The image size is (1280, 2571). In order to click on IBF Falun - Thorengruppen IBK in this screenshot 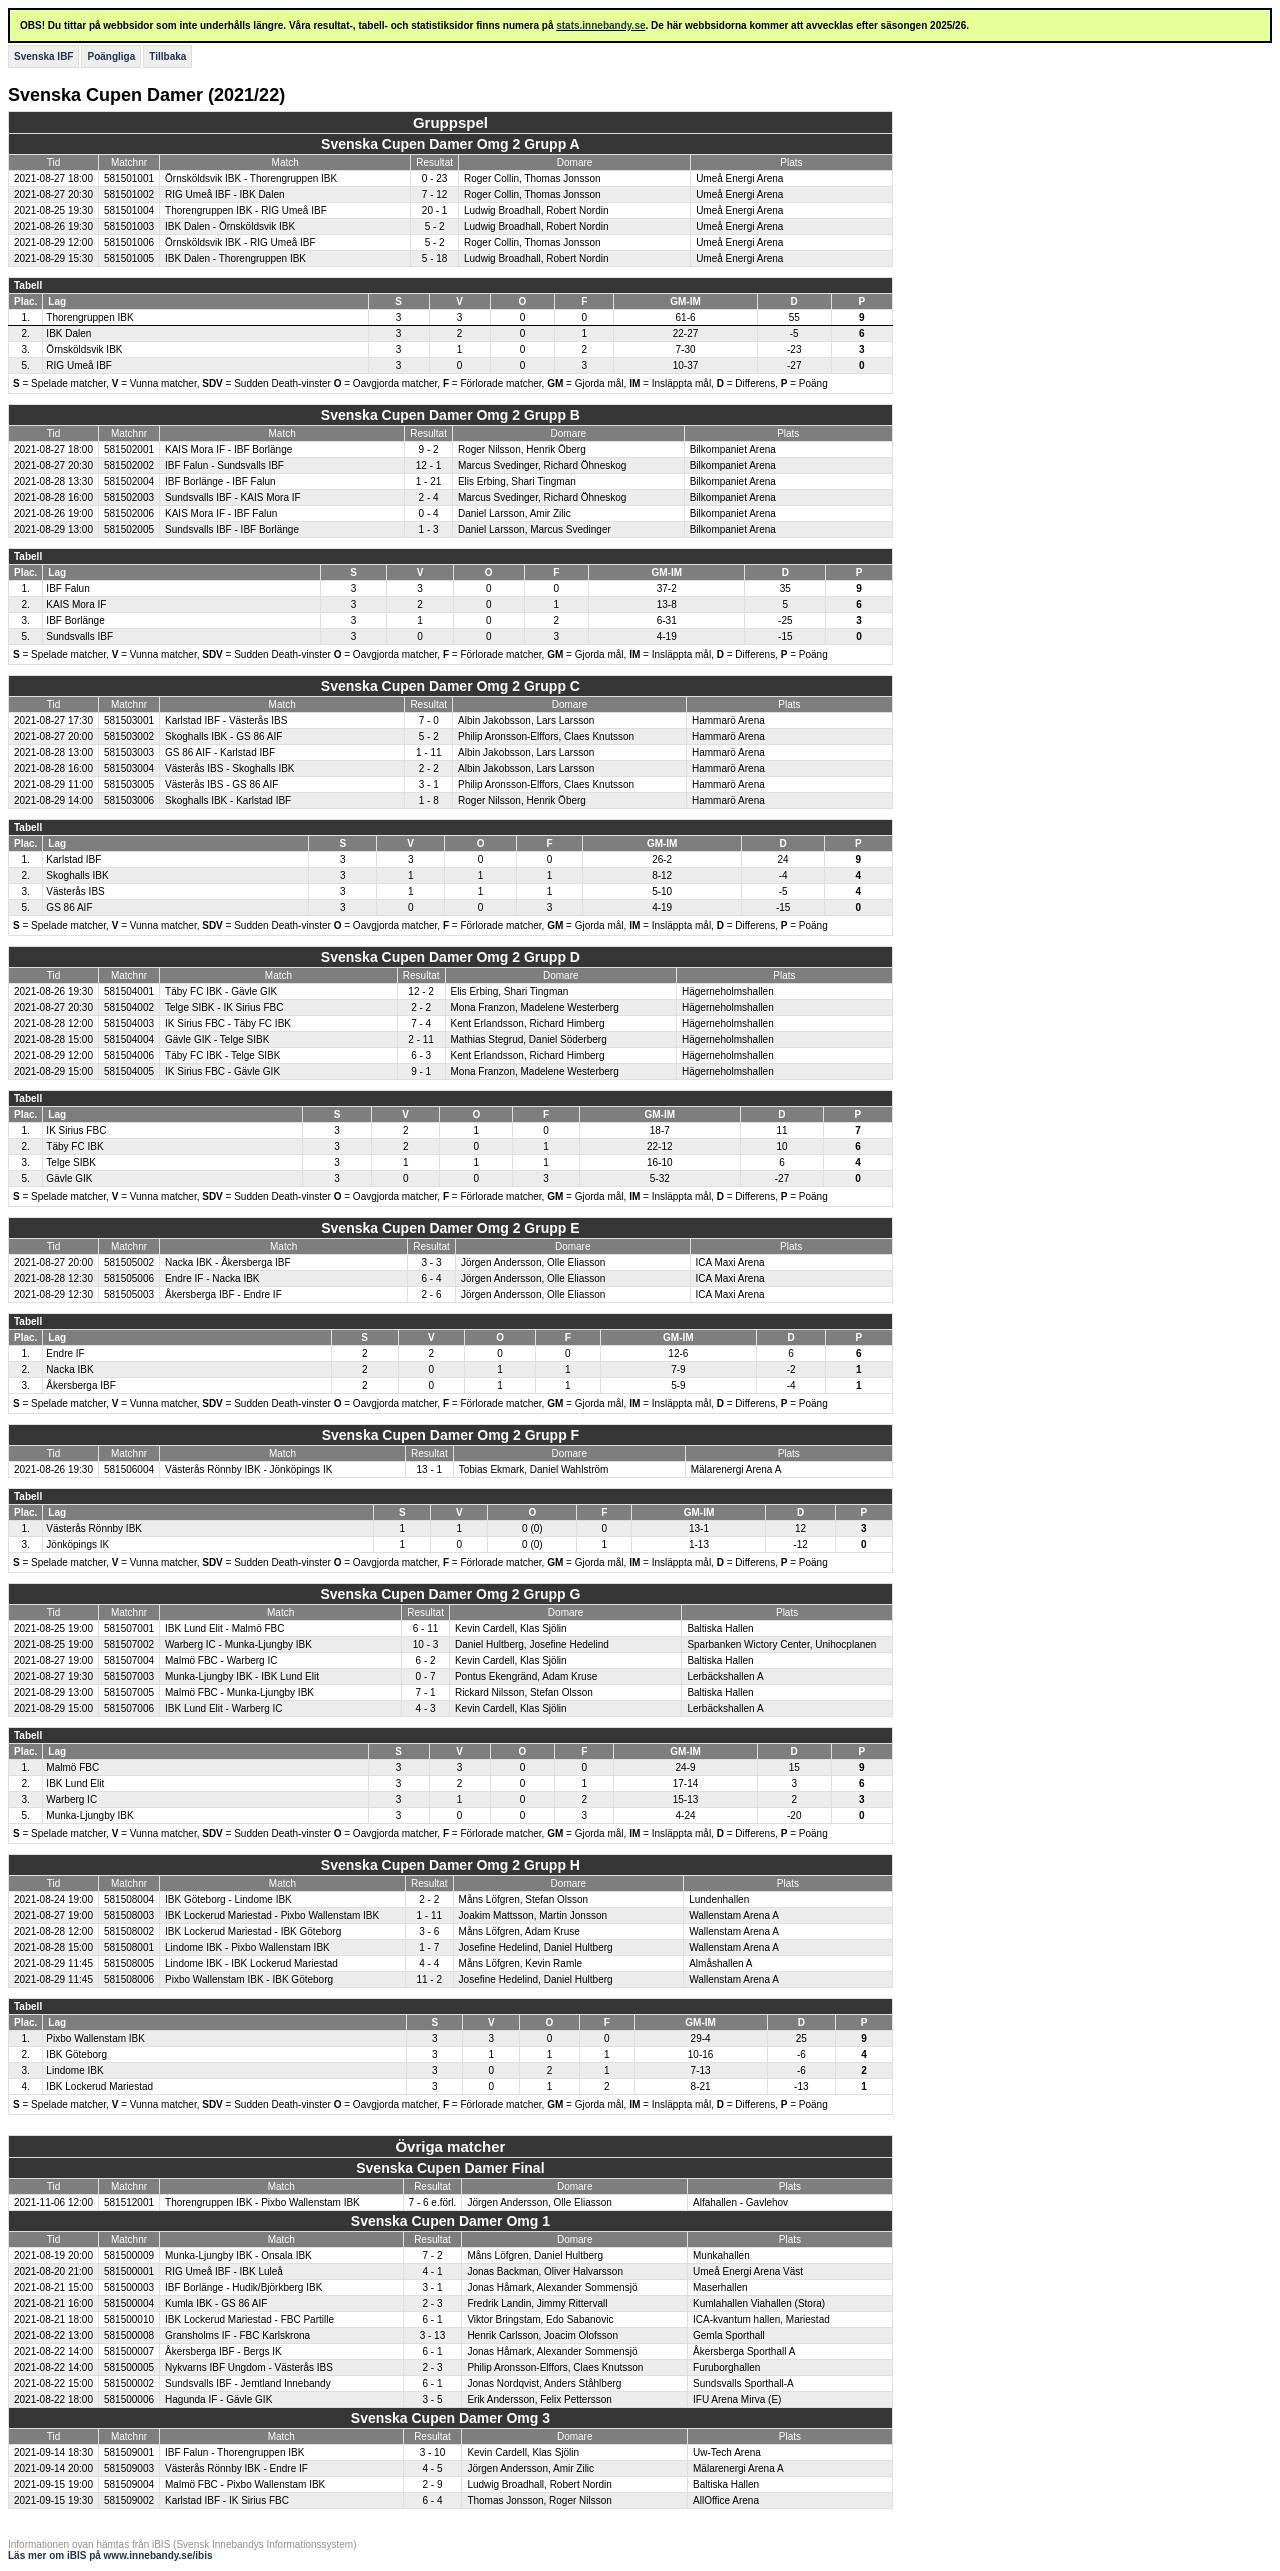, I will do `click(234, 2452)`.